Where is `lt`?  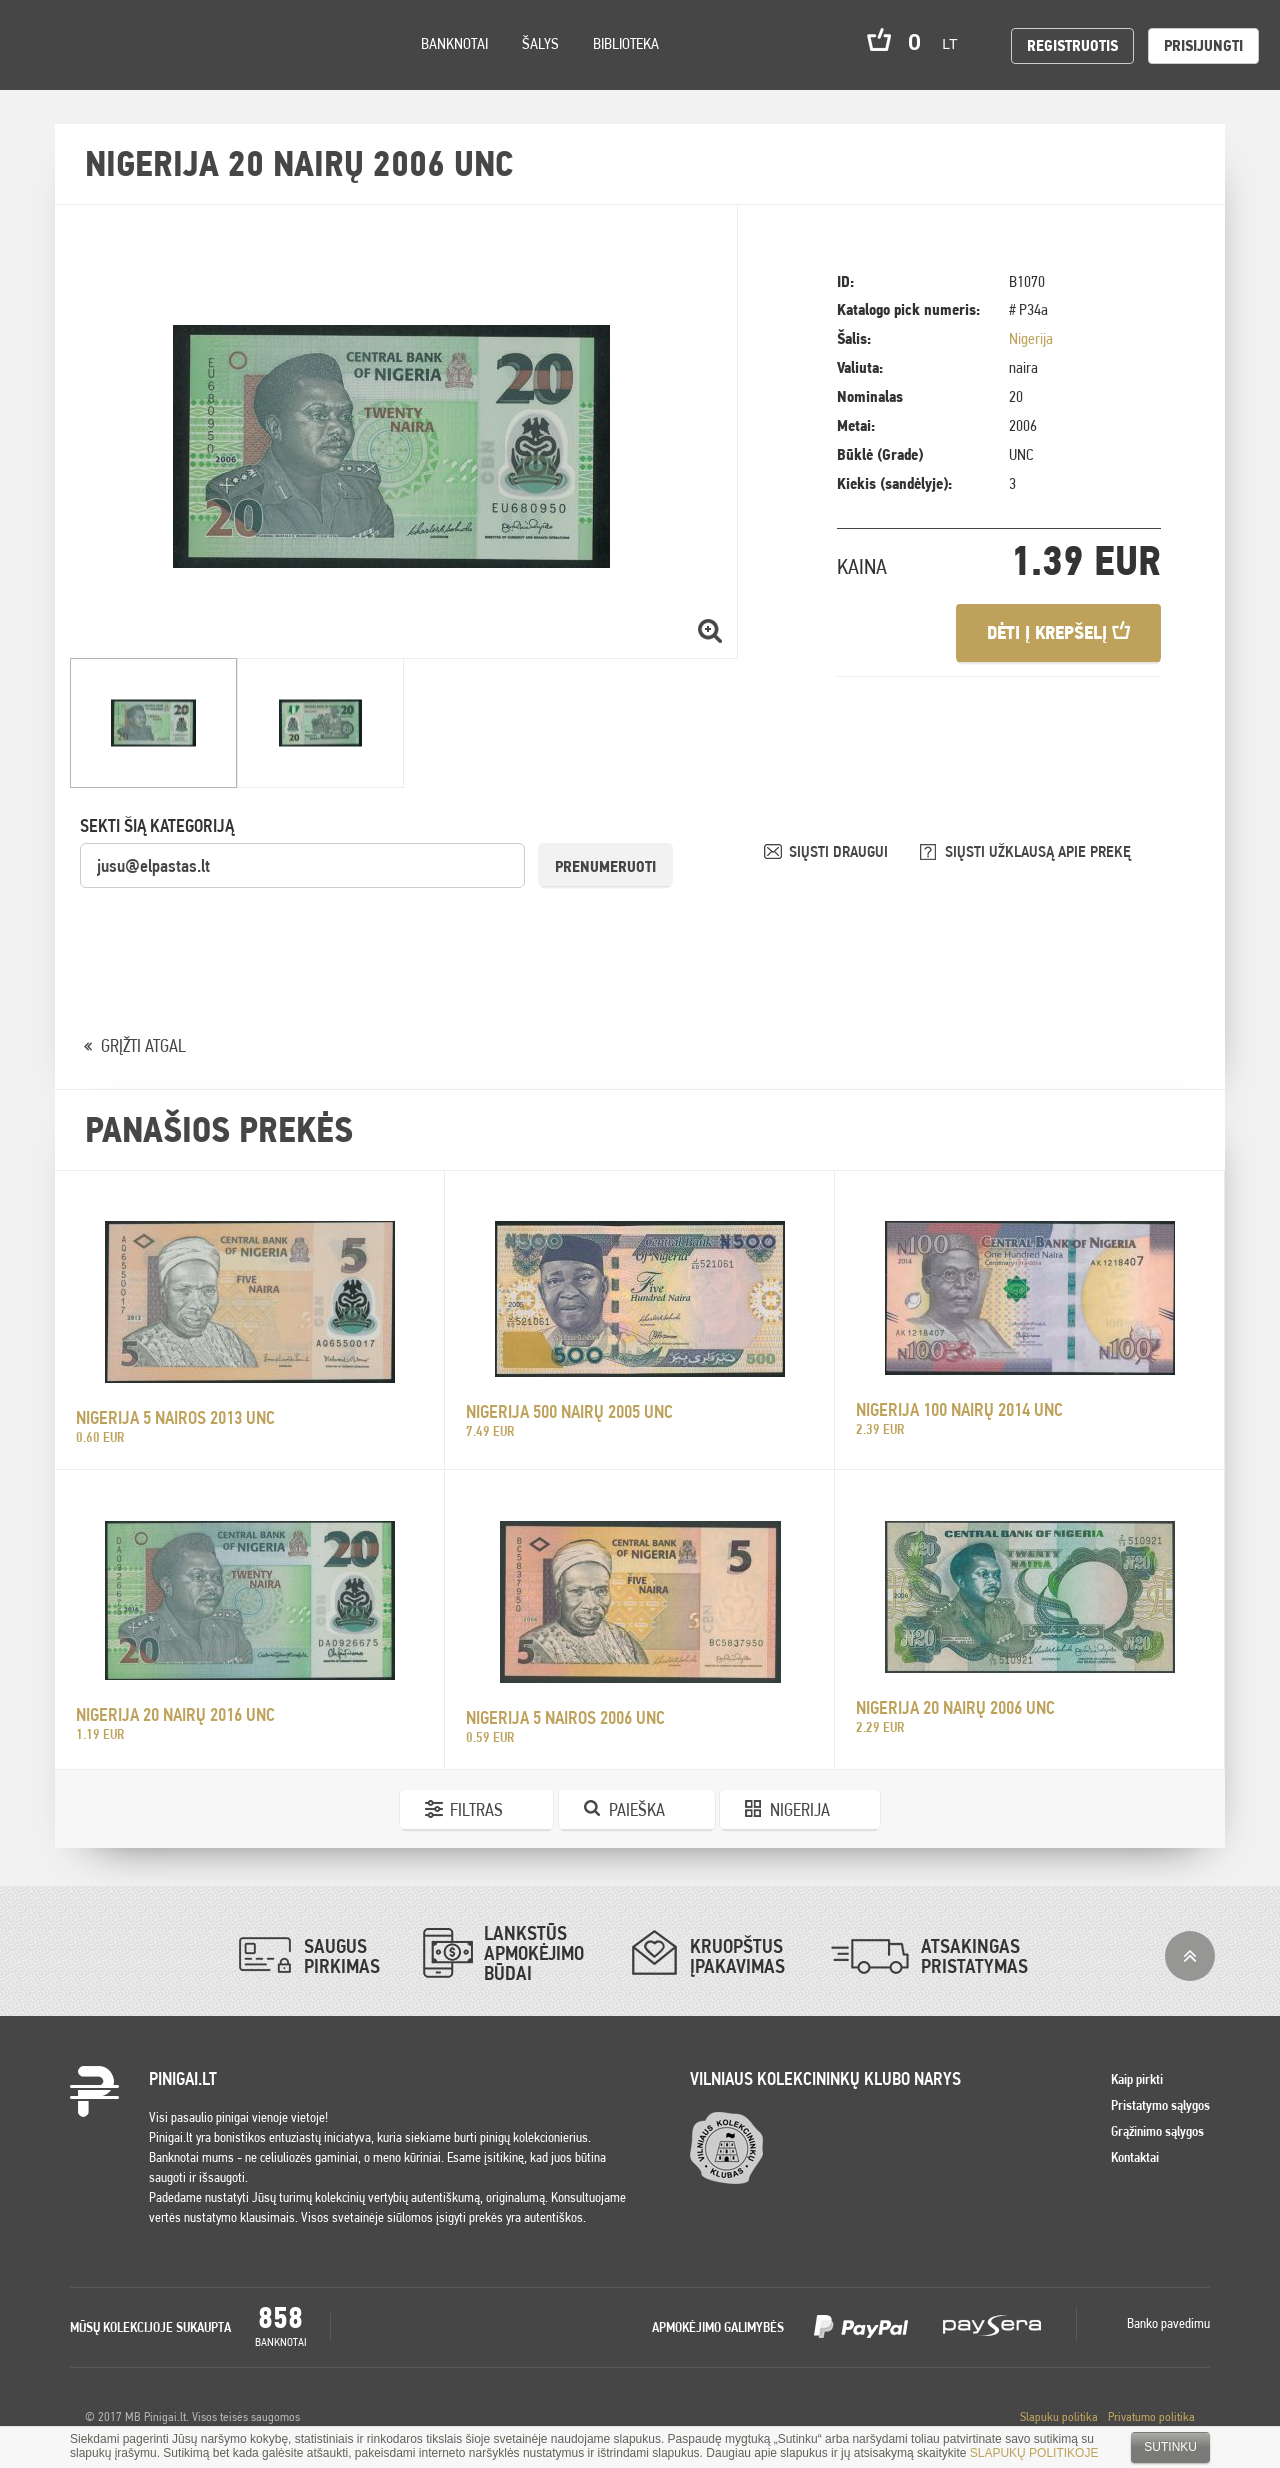
lt is located at coordinates (956, 44).